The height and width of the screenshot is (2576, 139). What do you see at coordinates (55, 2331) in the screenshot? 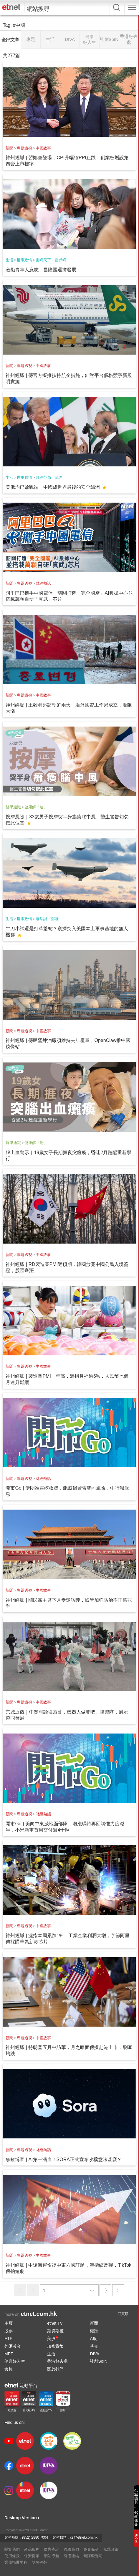
I see `期貨期權` at bounding box center [55, 2331].